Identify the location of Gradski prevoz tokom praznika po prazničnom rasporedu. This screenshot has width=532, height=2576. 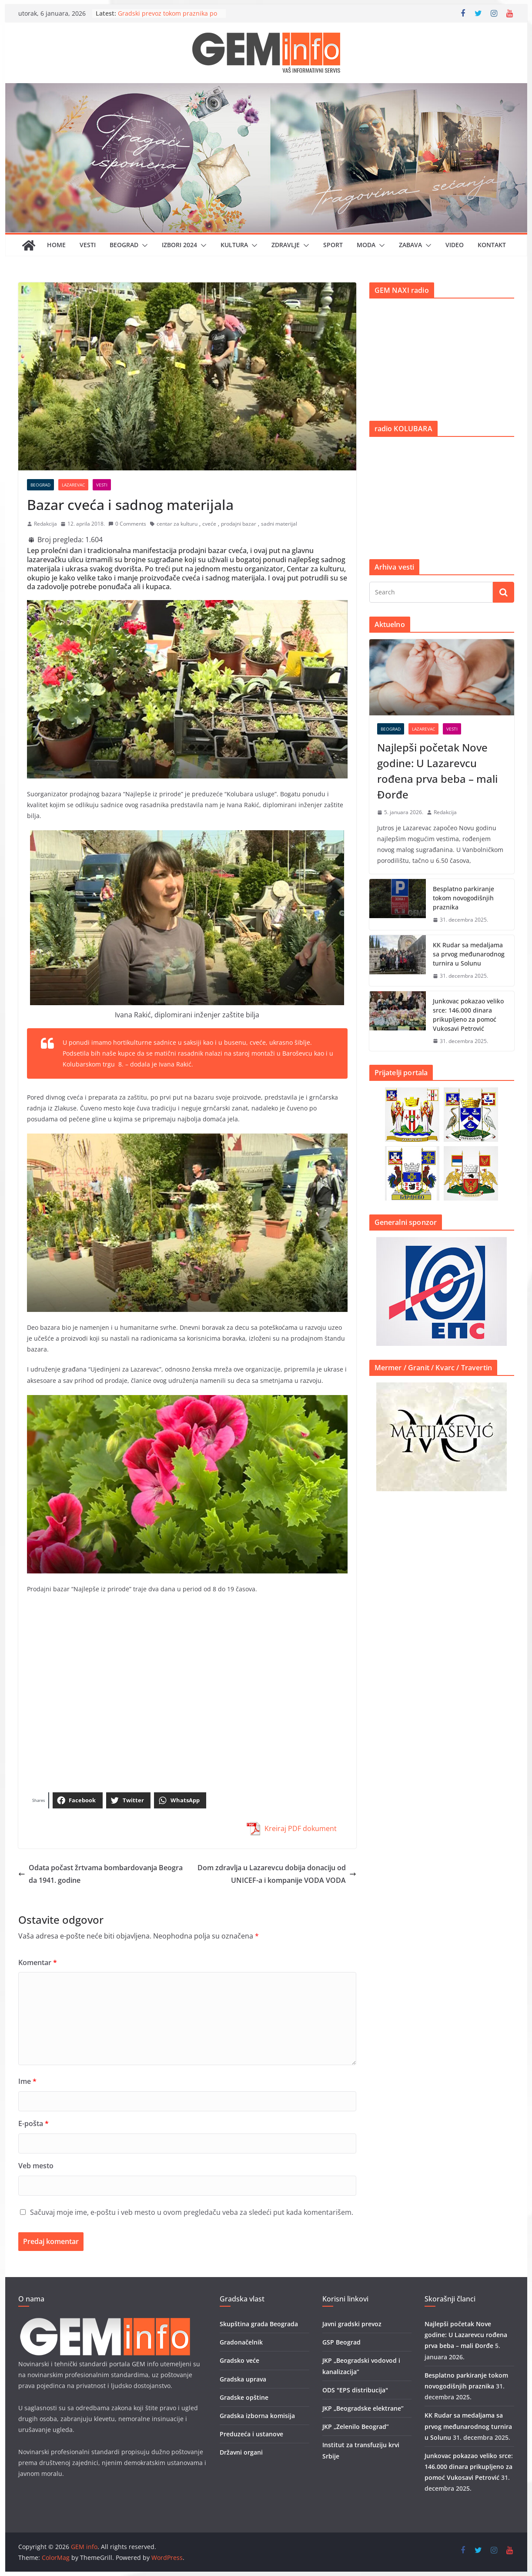
(167, 17).